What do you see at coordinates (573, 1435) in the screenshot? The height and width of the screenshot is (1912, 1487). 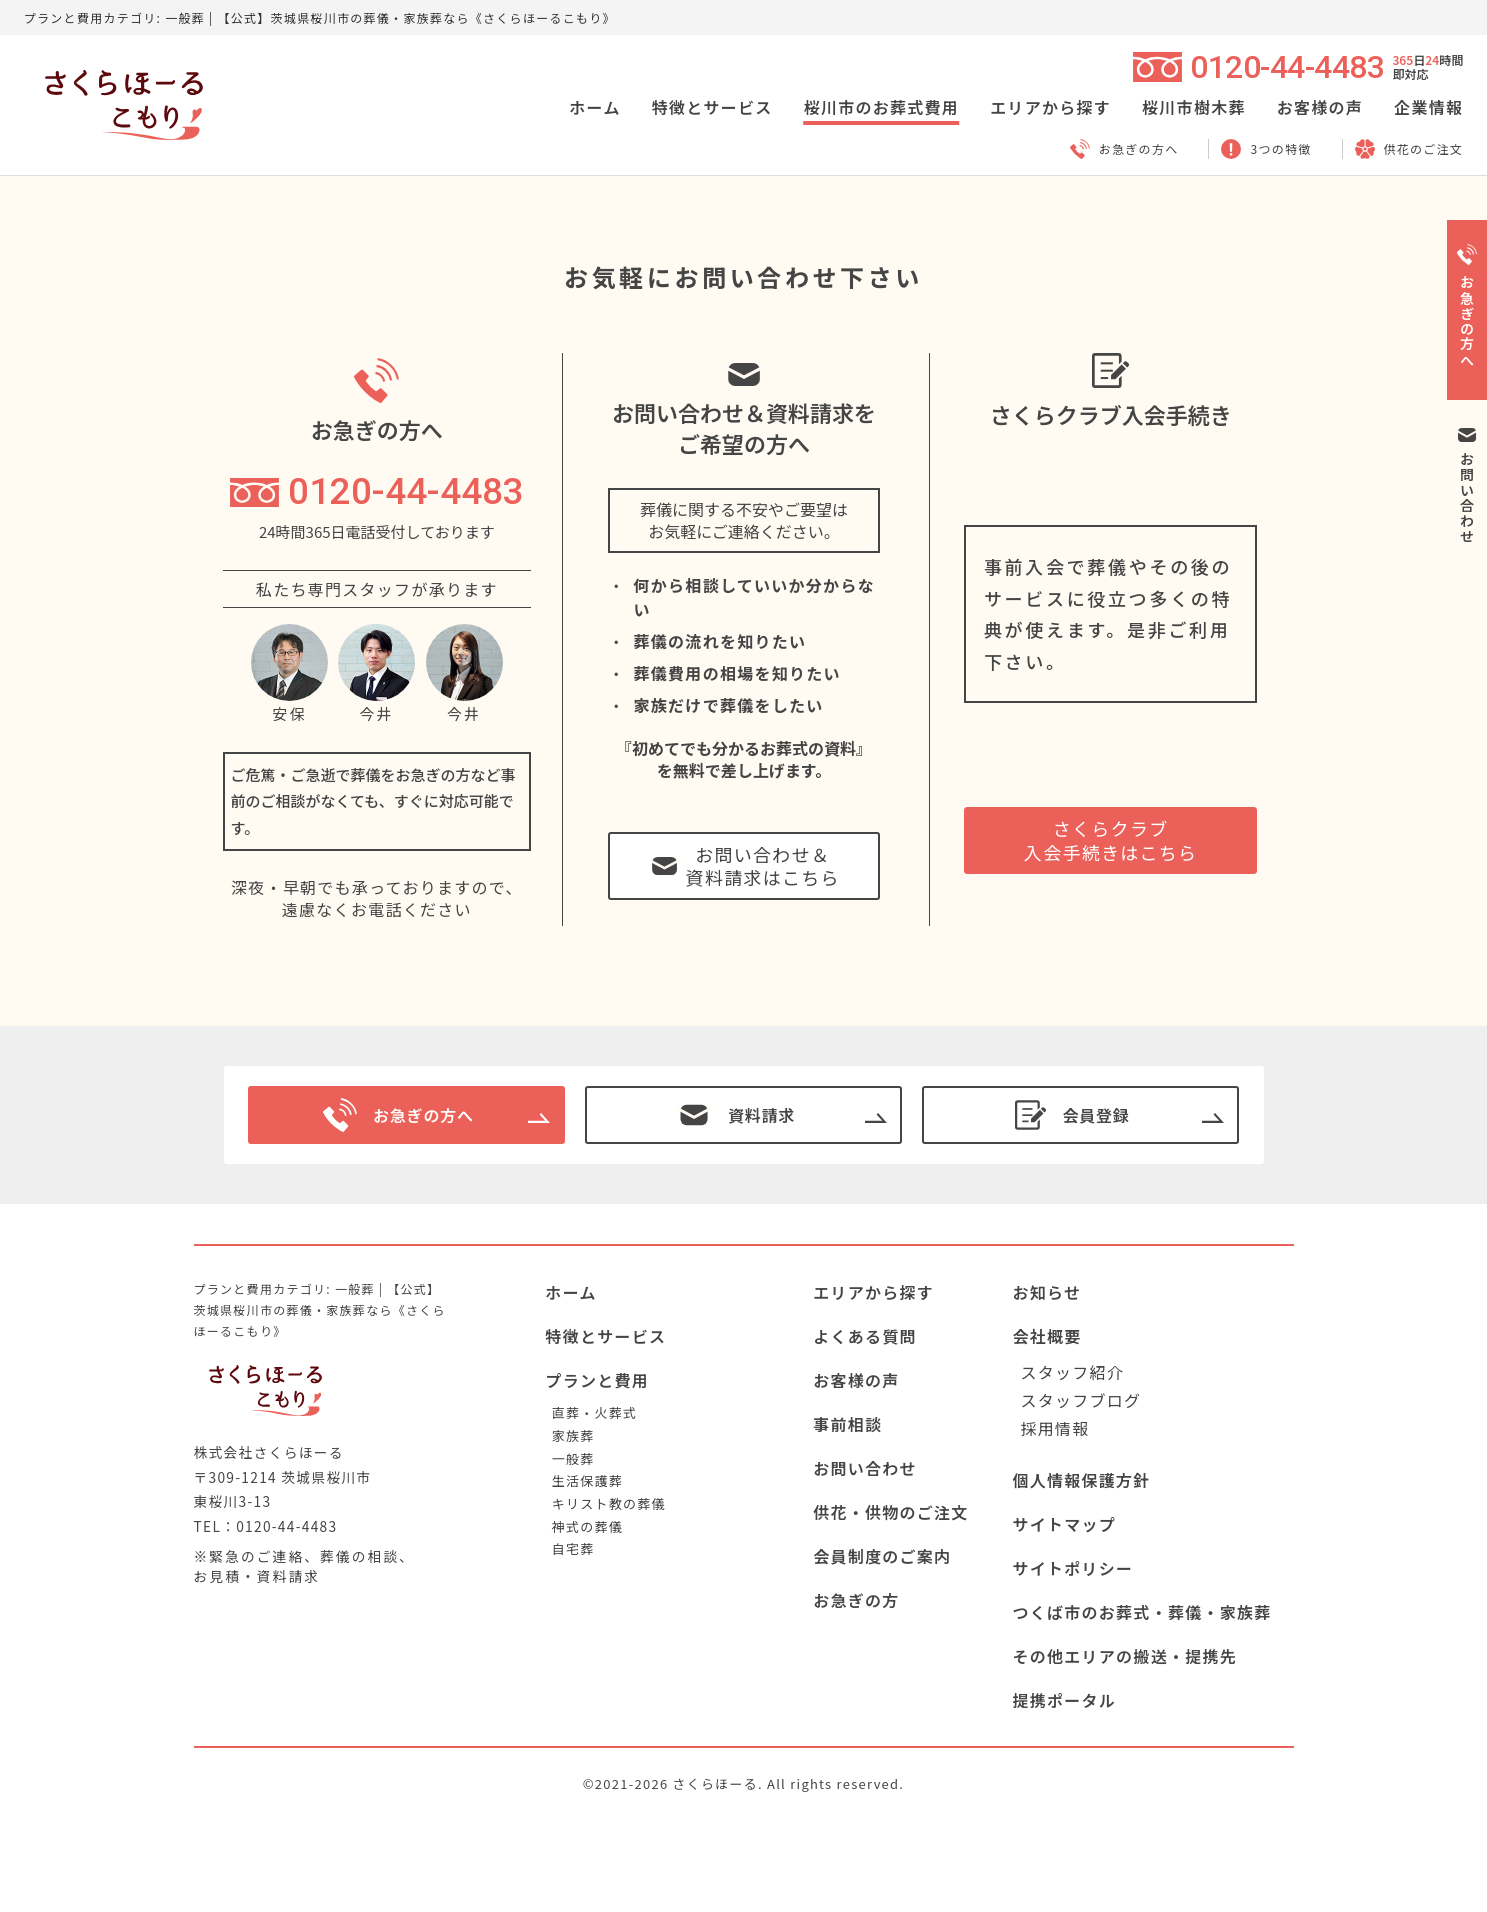 I see `家族葬` at bounding box center [573, 1435].